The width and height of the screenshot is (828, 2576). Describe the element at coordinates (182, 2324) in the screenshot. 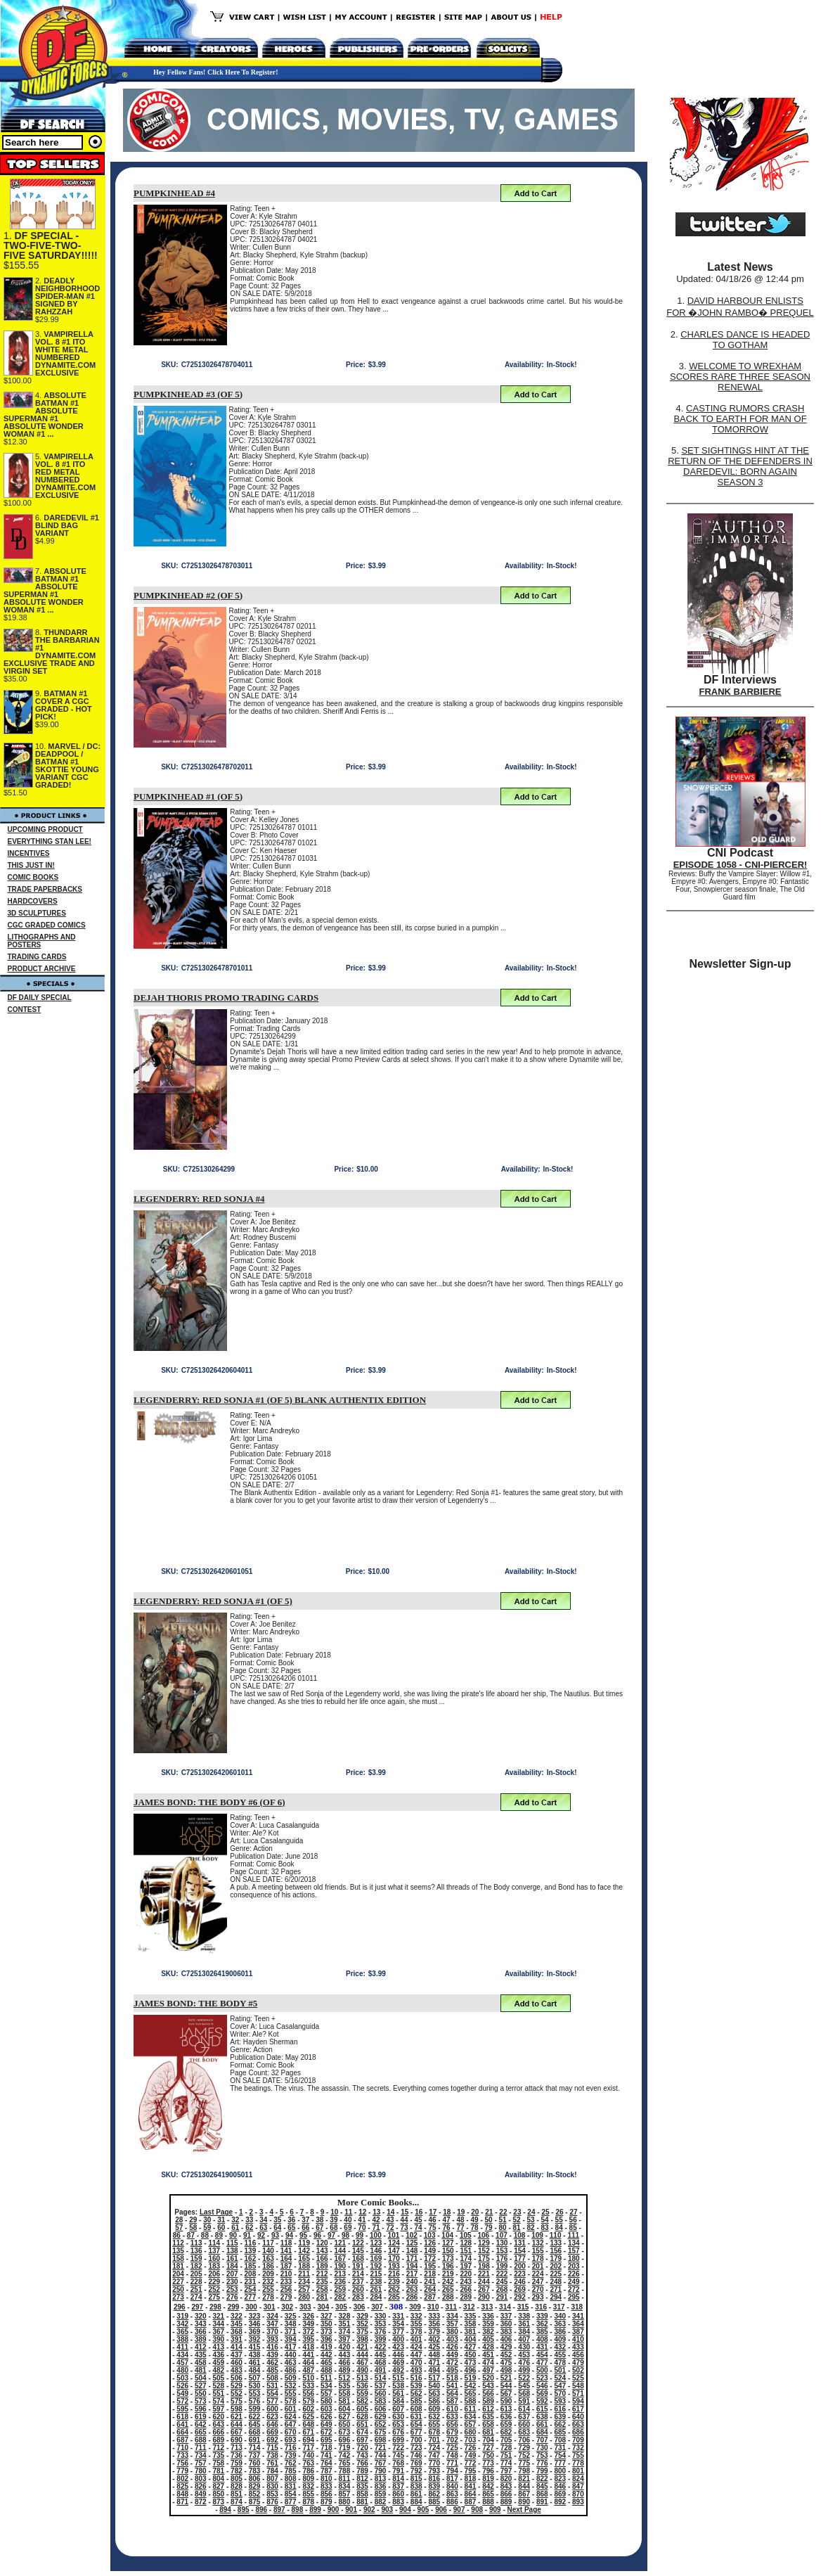

I see `342` at that location.